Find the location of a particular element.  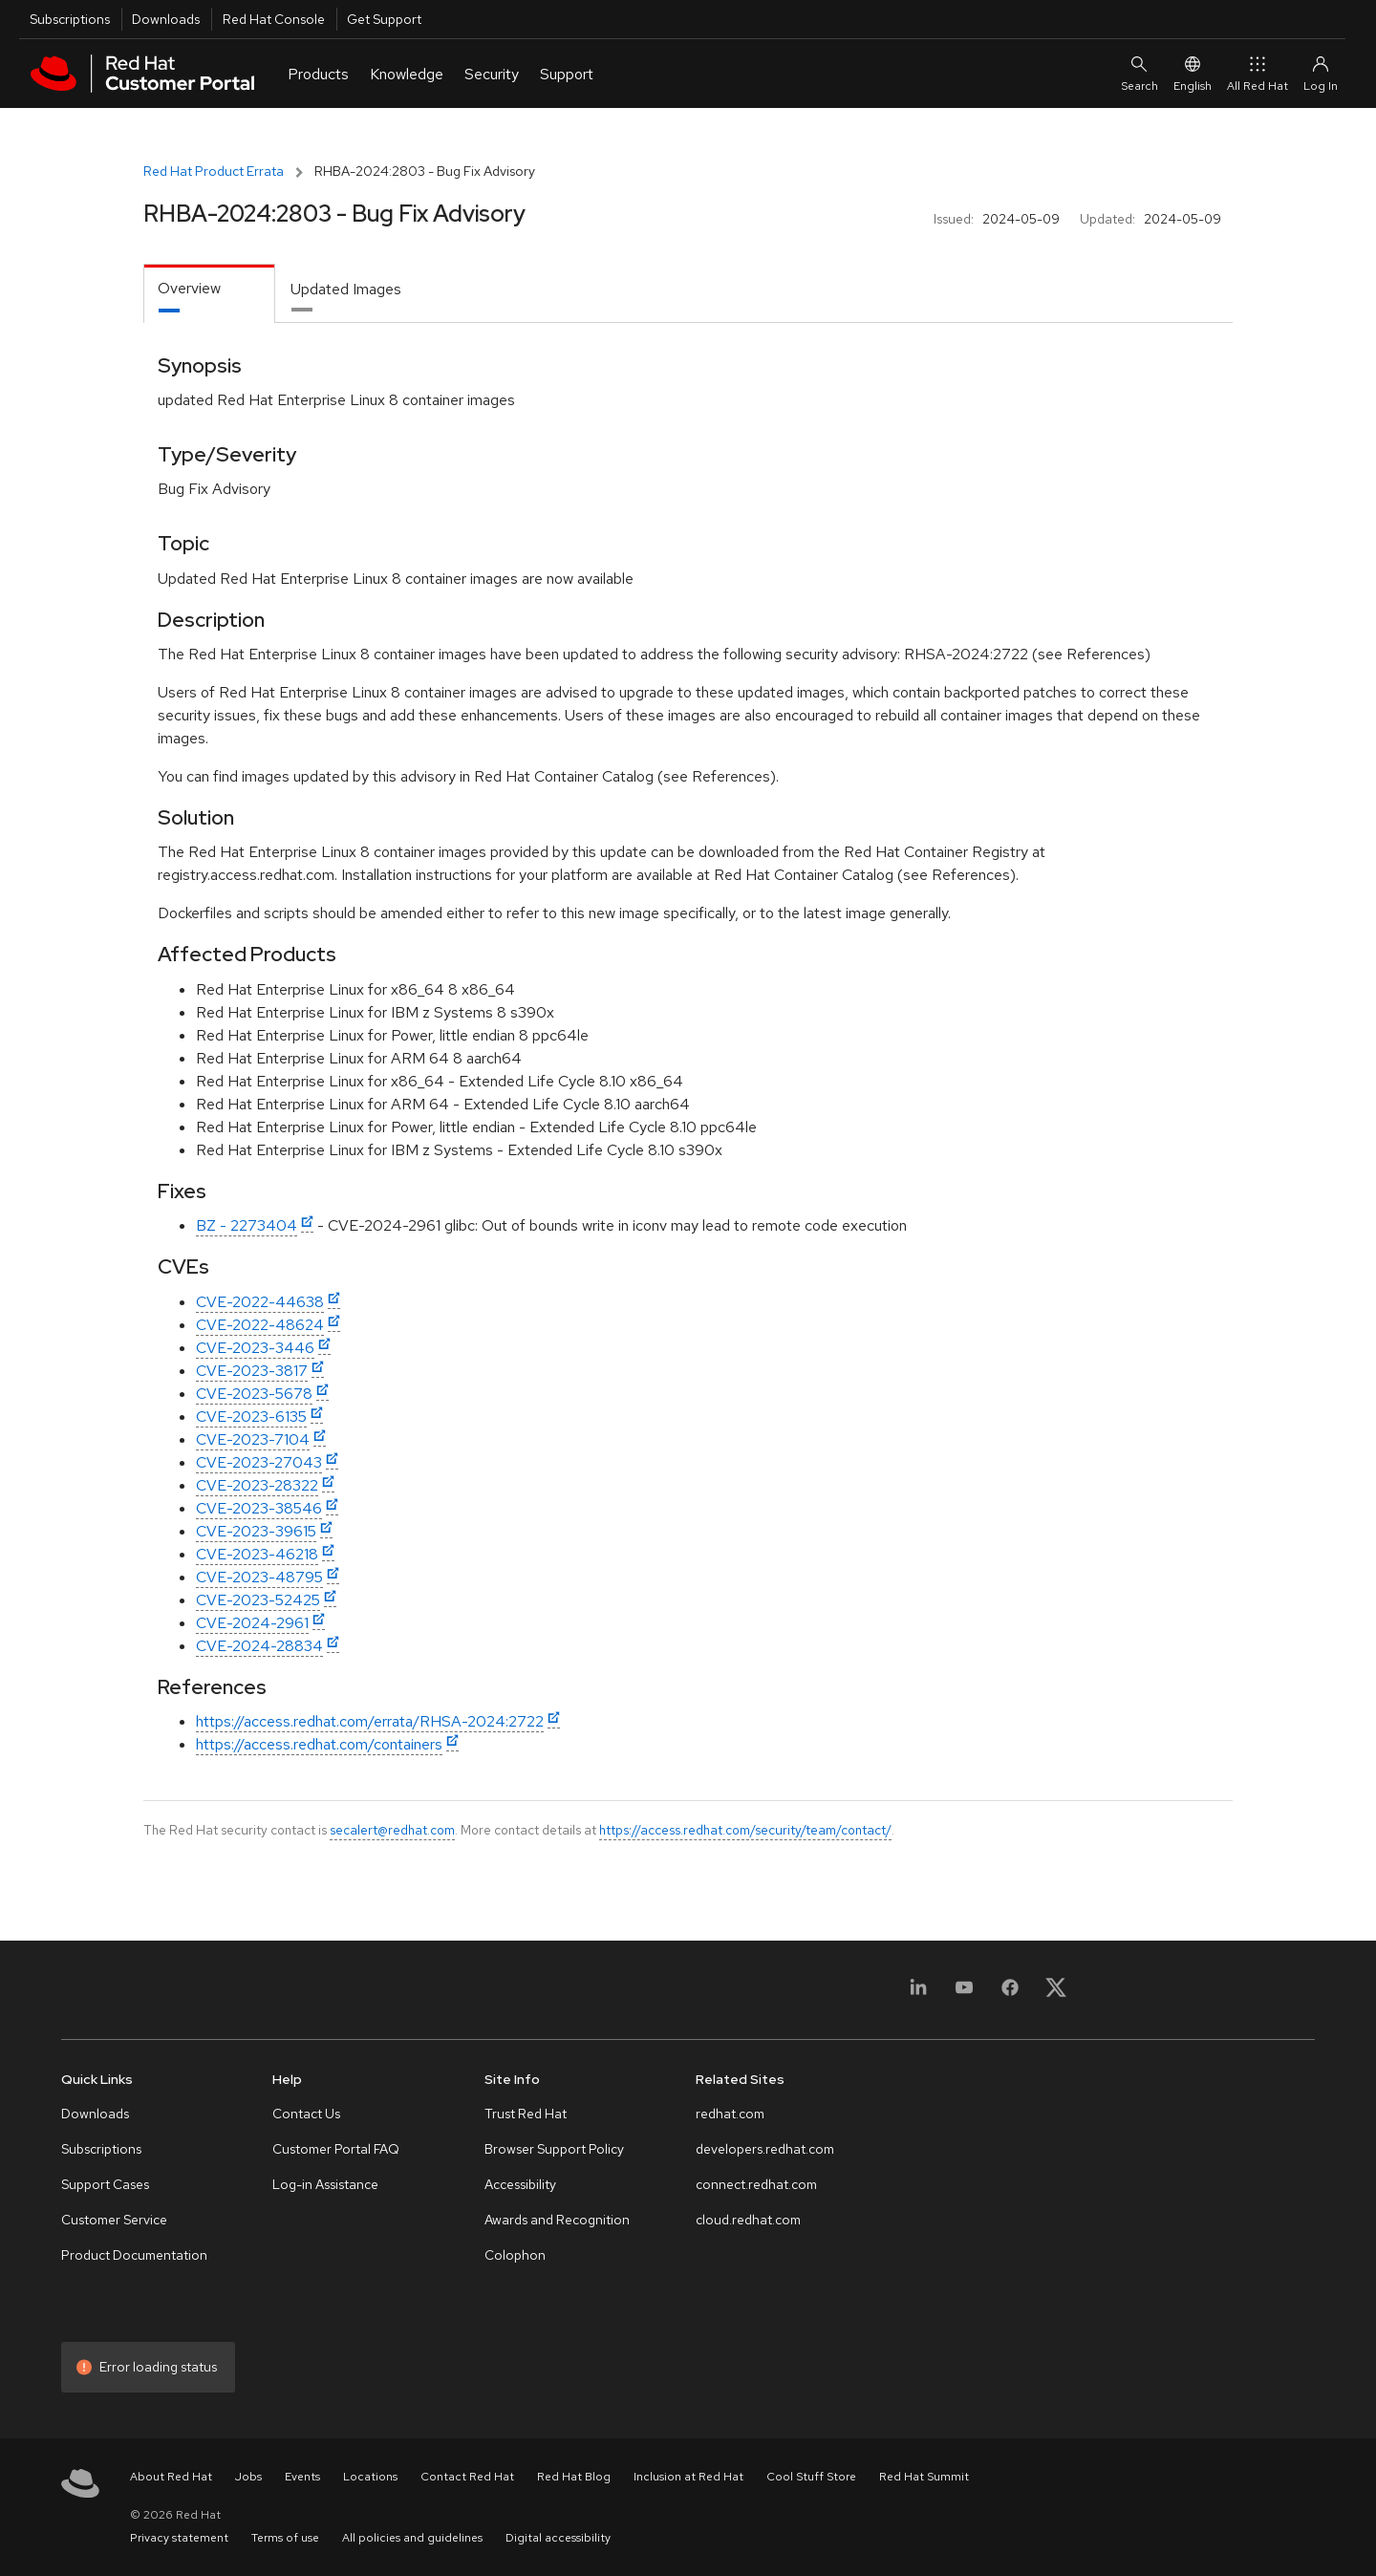

Contact Red Hat is located at coordinates (467, 2476).